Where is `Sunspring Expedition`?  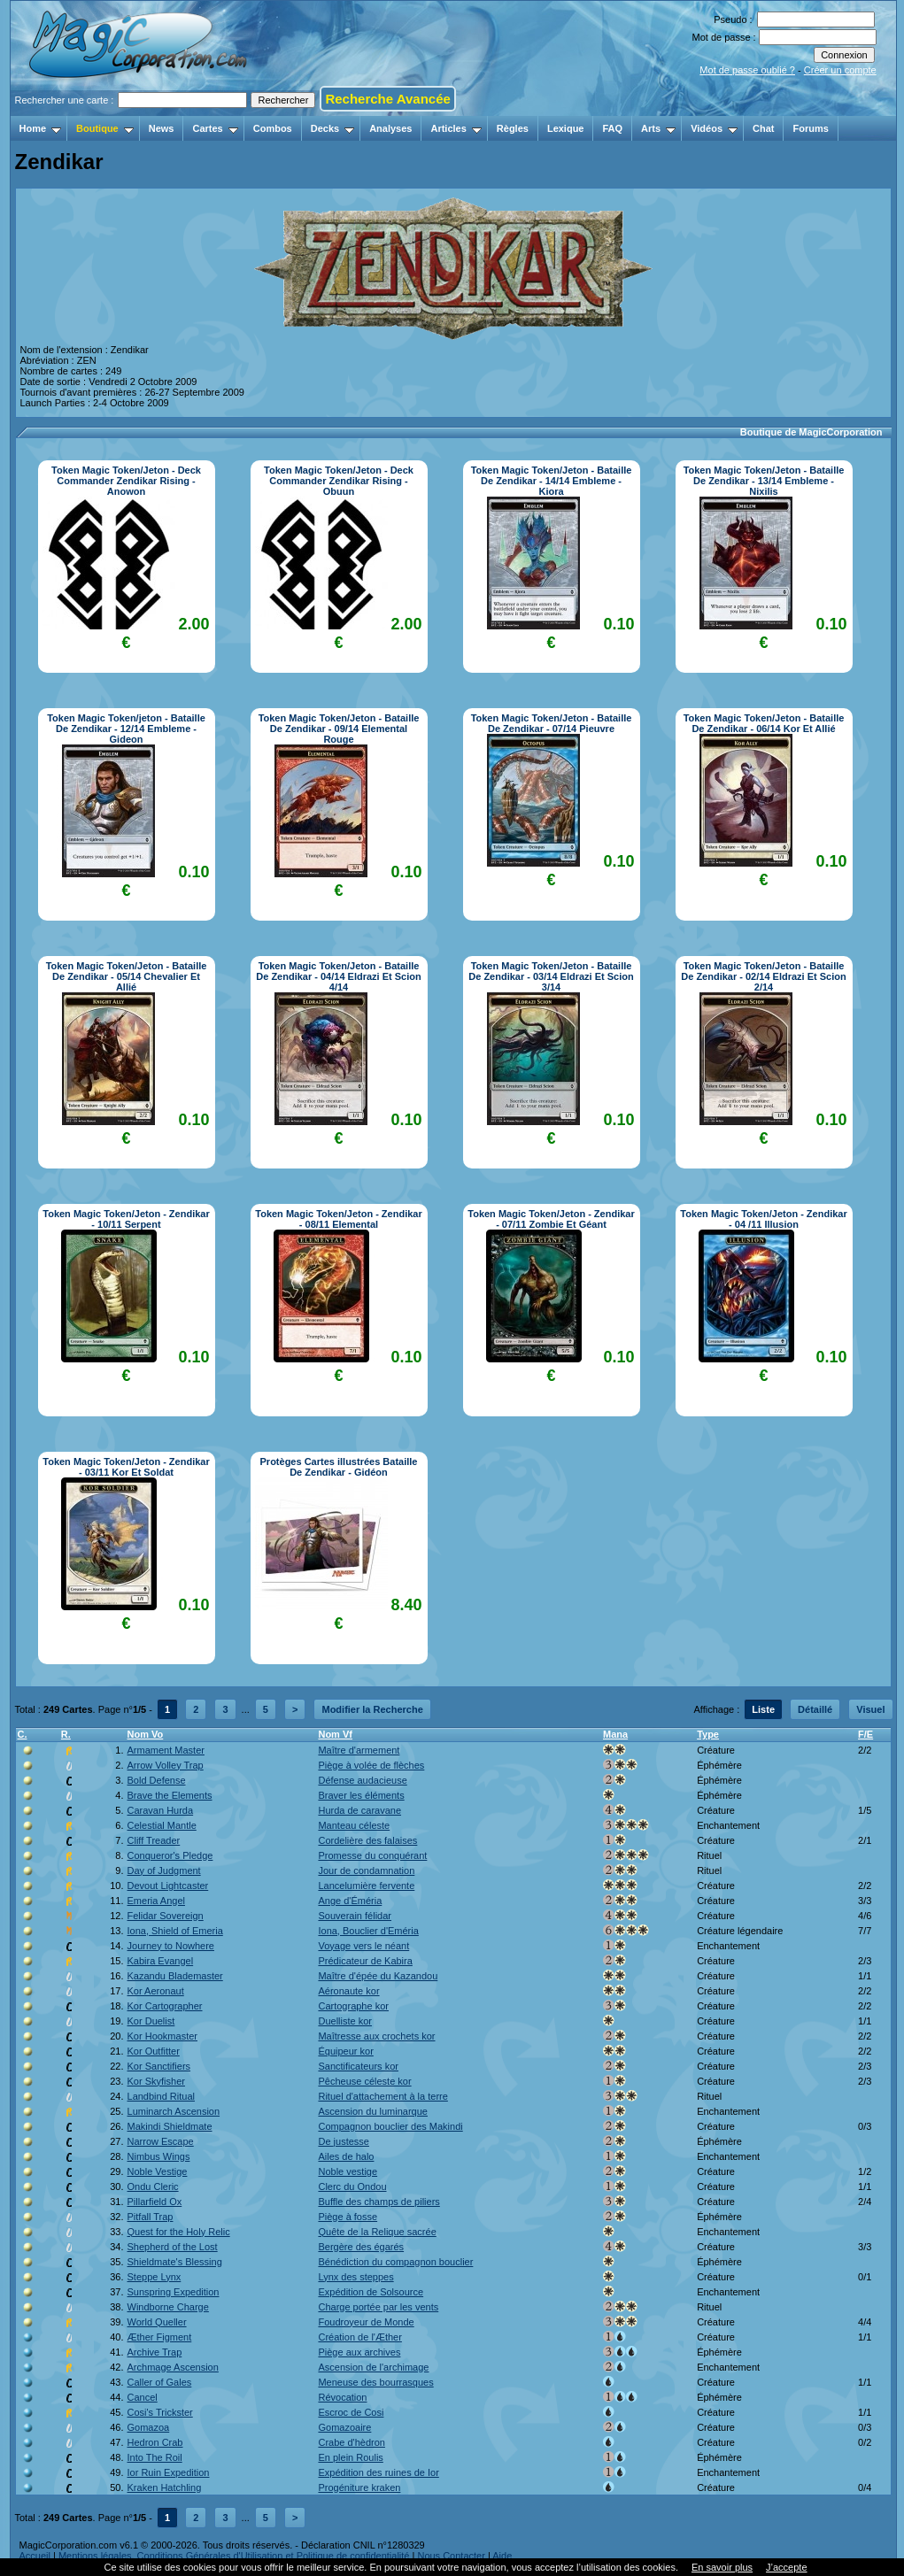 Sunspring Expedition is located at coordinates (173, 2292).